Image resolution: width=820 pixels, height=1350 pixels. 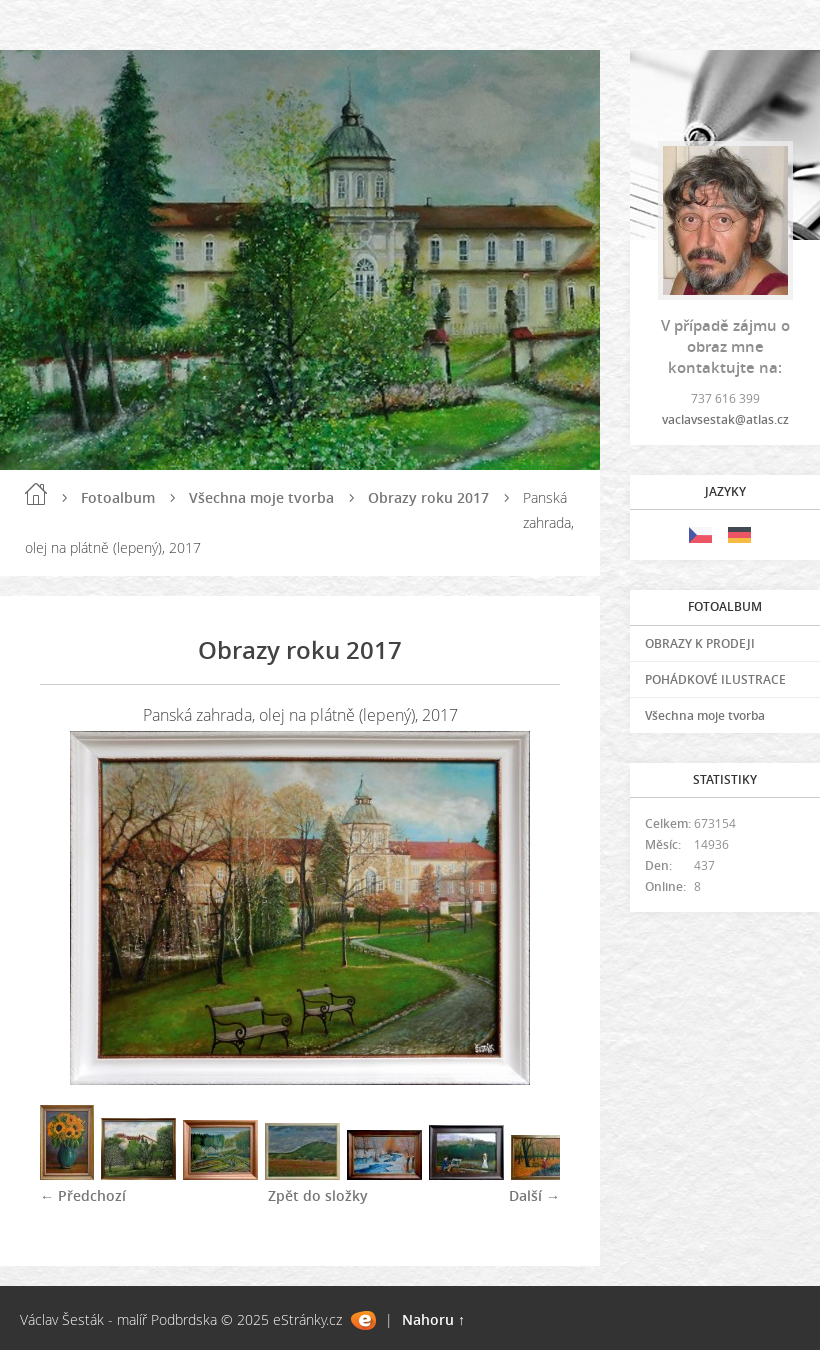 I want to click on Všechna moje tvorba, so click(x=261, y=497).